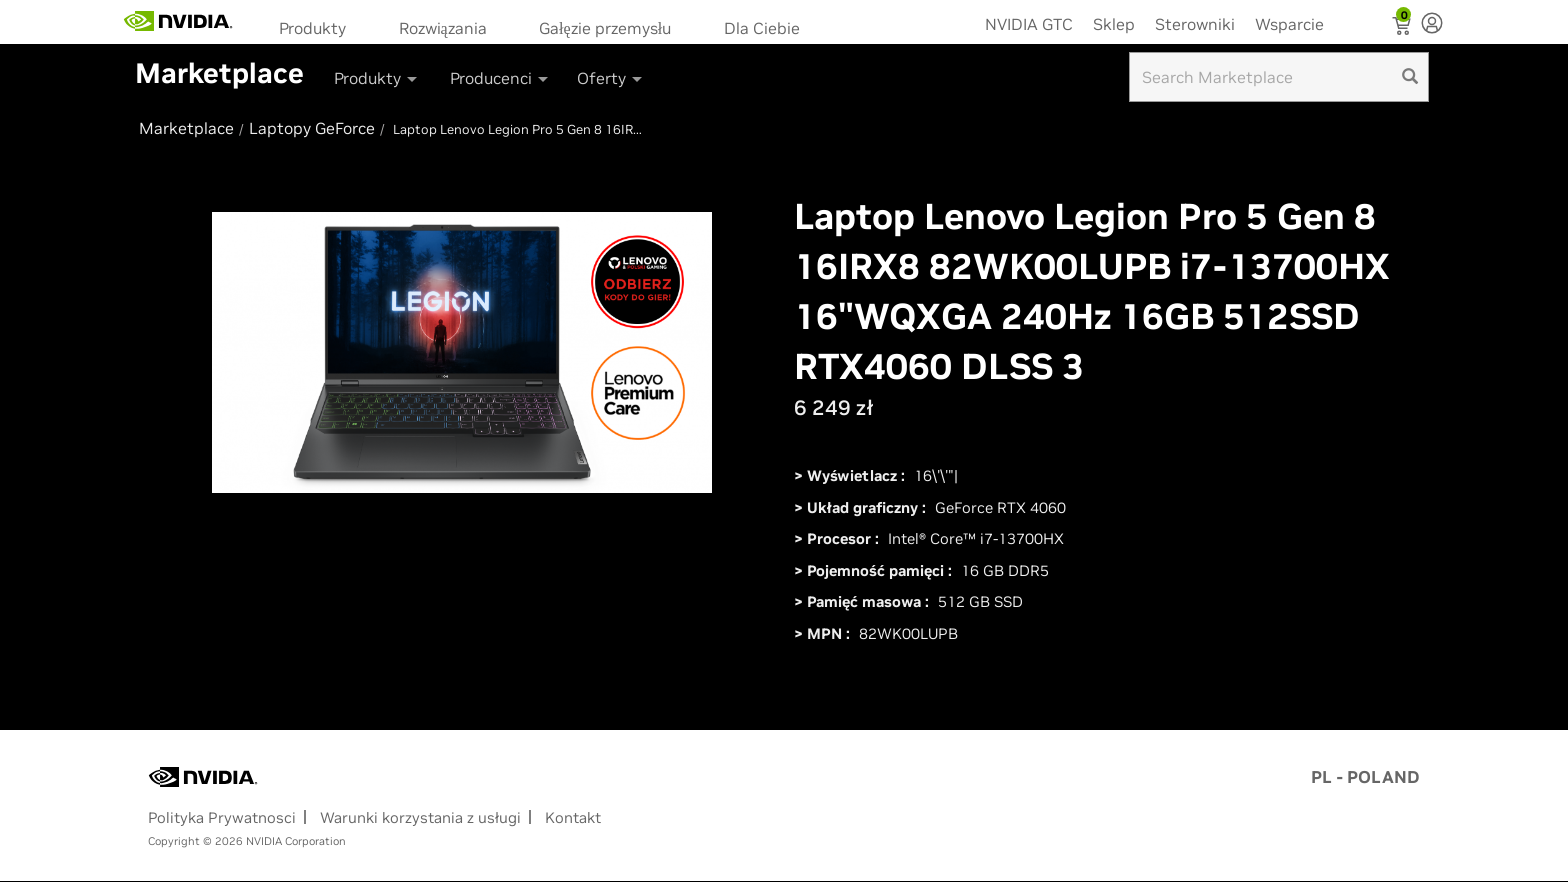  I want to click on Rozwiązania, so click(443, 28).